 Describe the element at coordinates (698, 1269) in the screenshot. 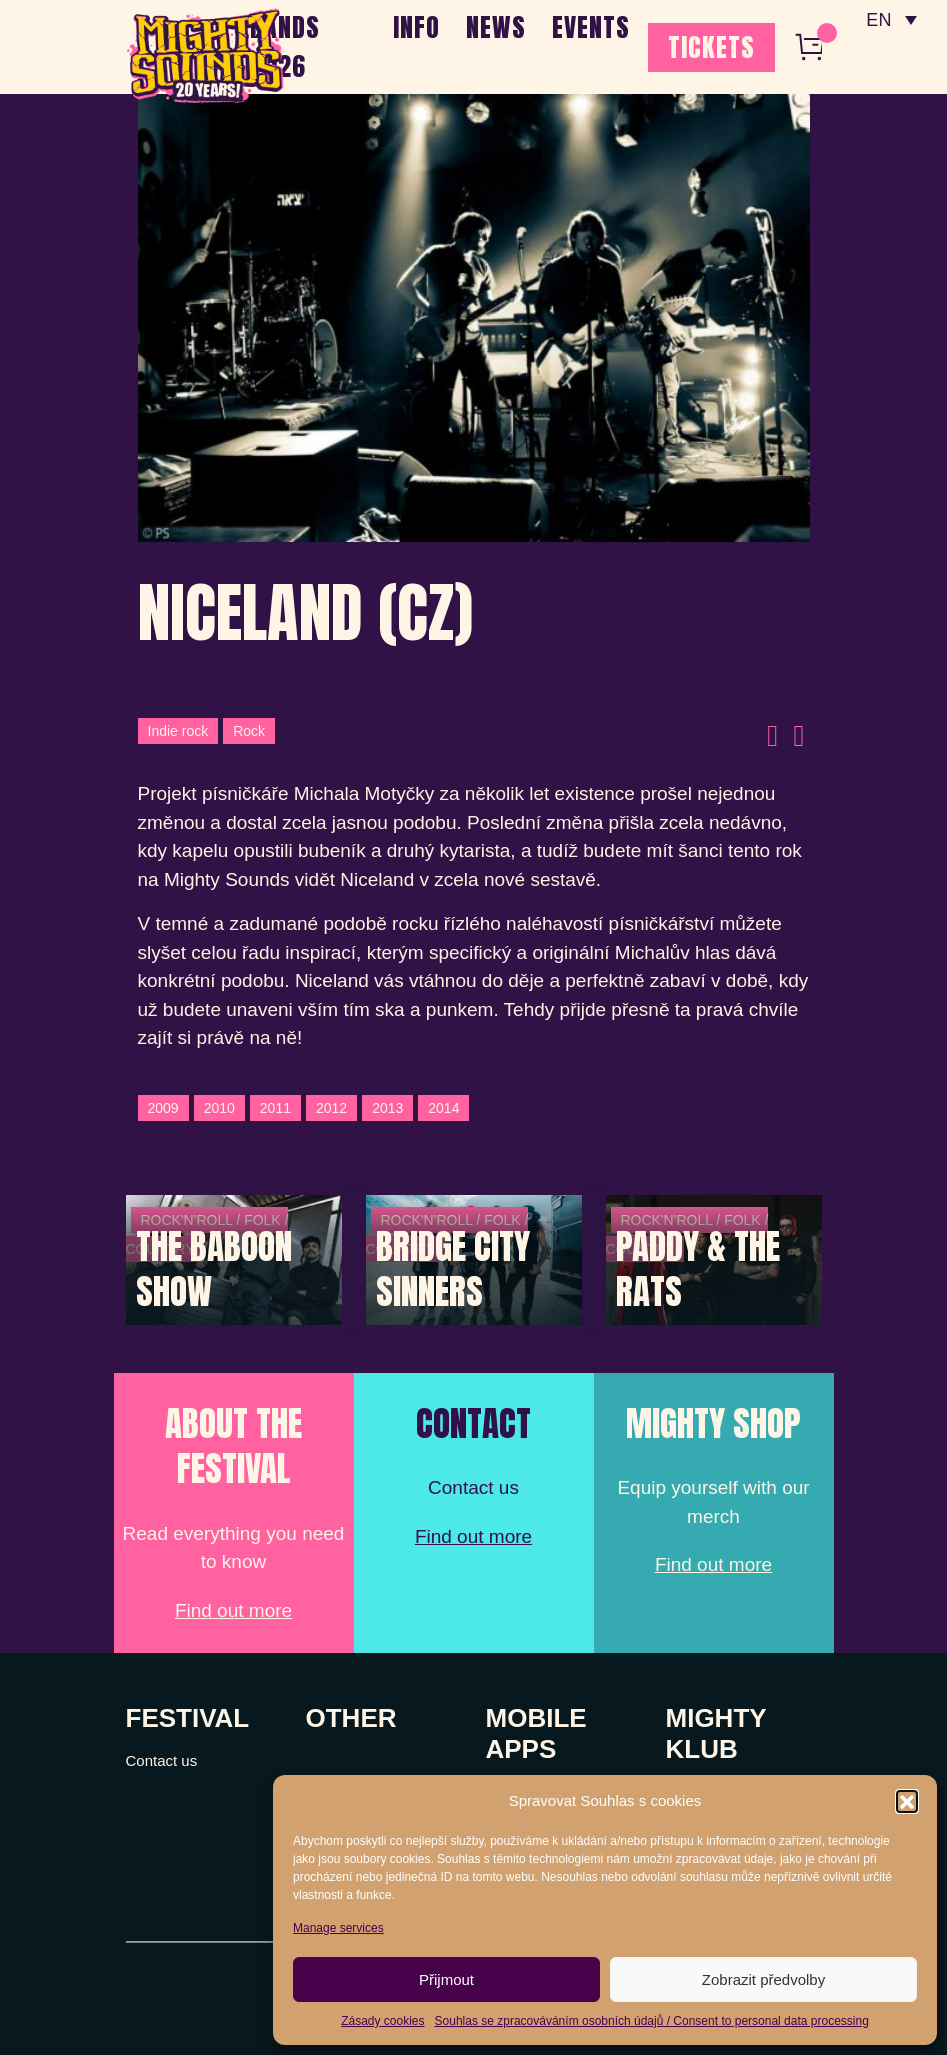

I see `Paddy & The Rats` at that location.